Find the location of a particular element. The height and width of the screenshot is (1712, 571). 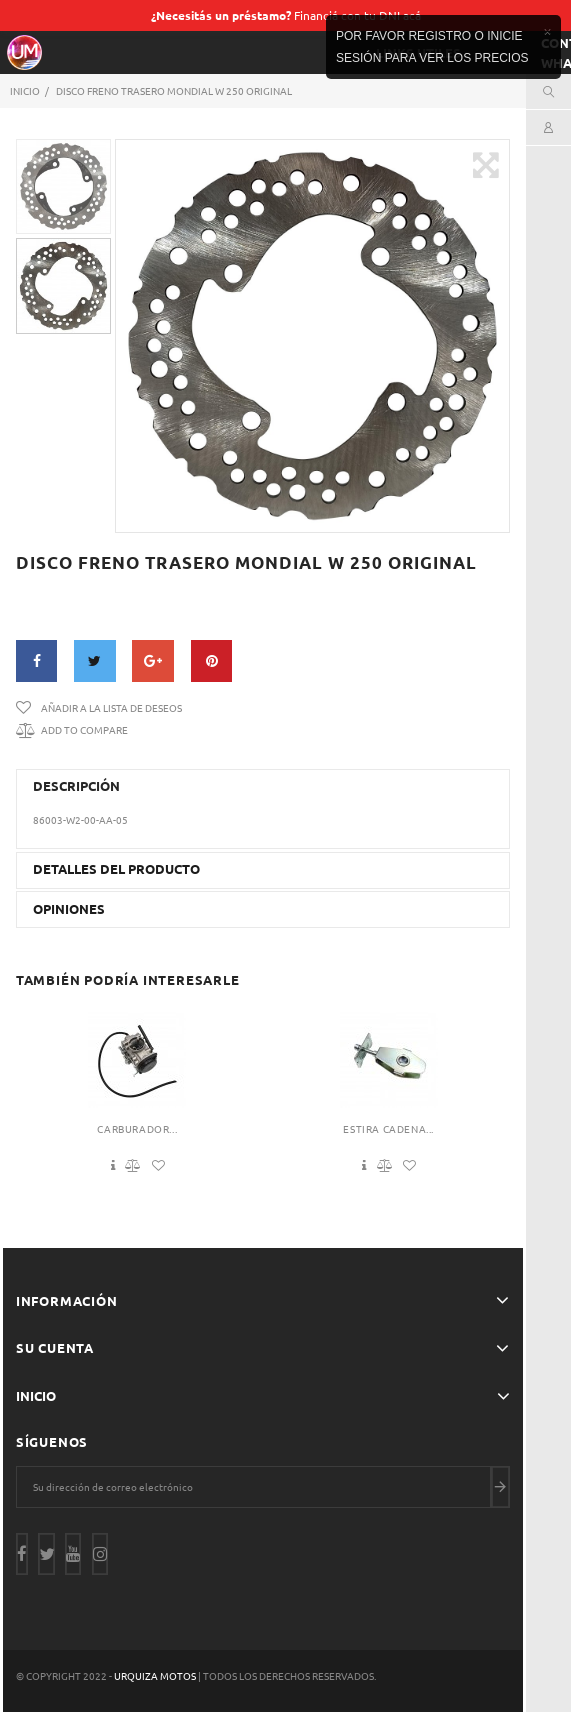

Inicio is located at coordinates (36, 1395).